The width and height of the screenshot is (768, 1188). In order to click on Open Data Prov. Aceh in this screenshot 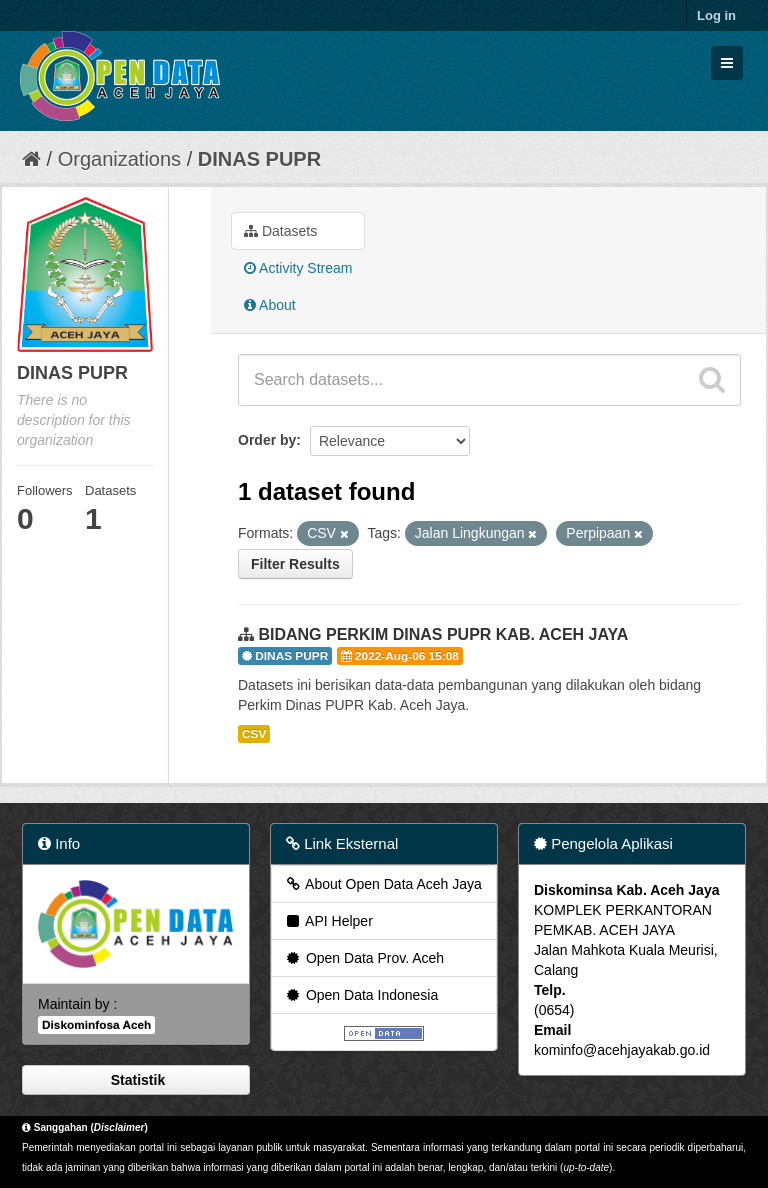, I will do `click(364, 958)`.